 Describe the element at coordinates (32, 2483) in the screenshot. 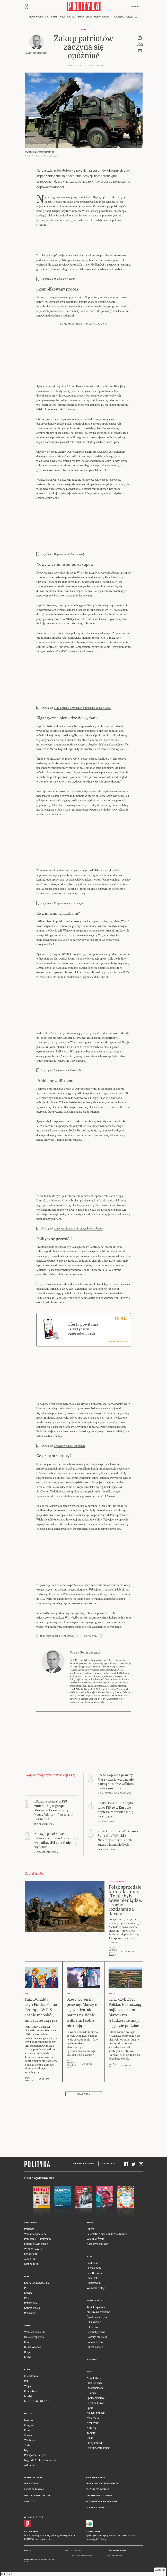

I see `Biuro reklamy` at that location.